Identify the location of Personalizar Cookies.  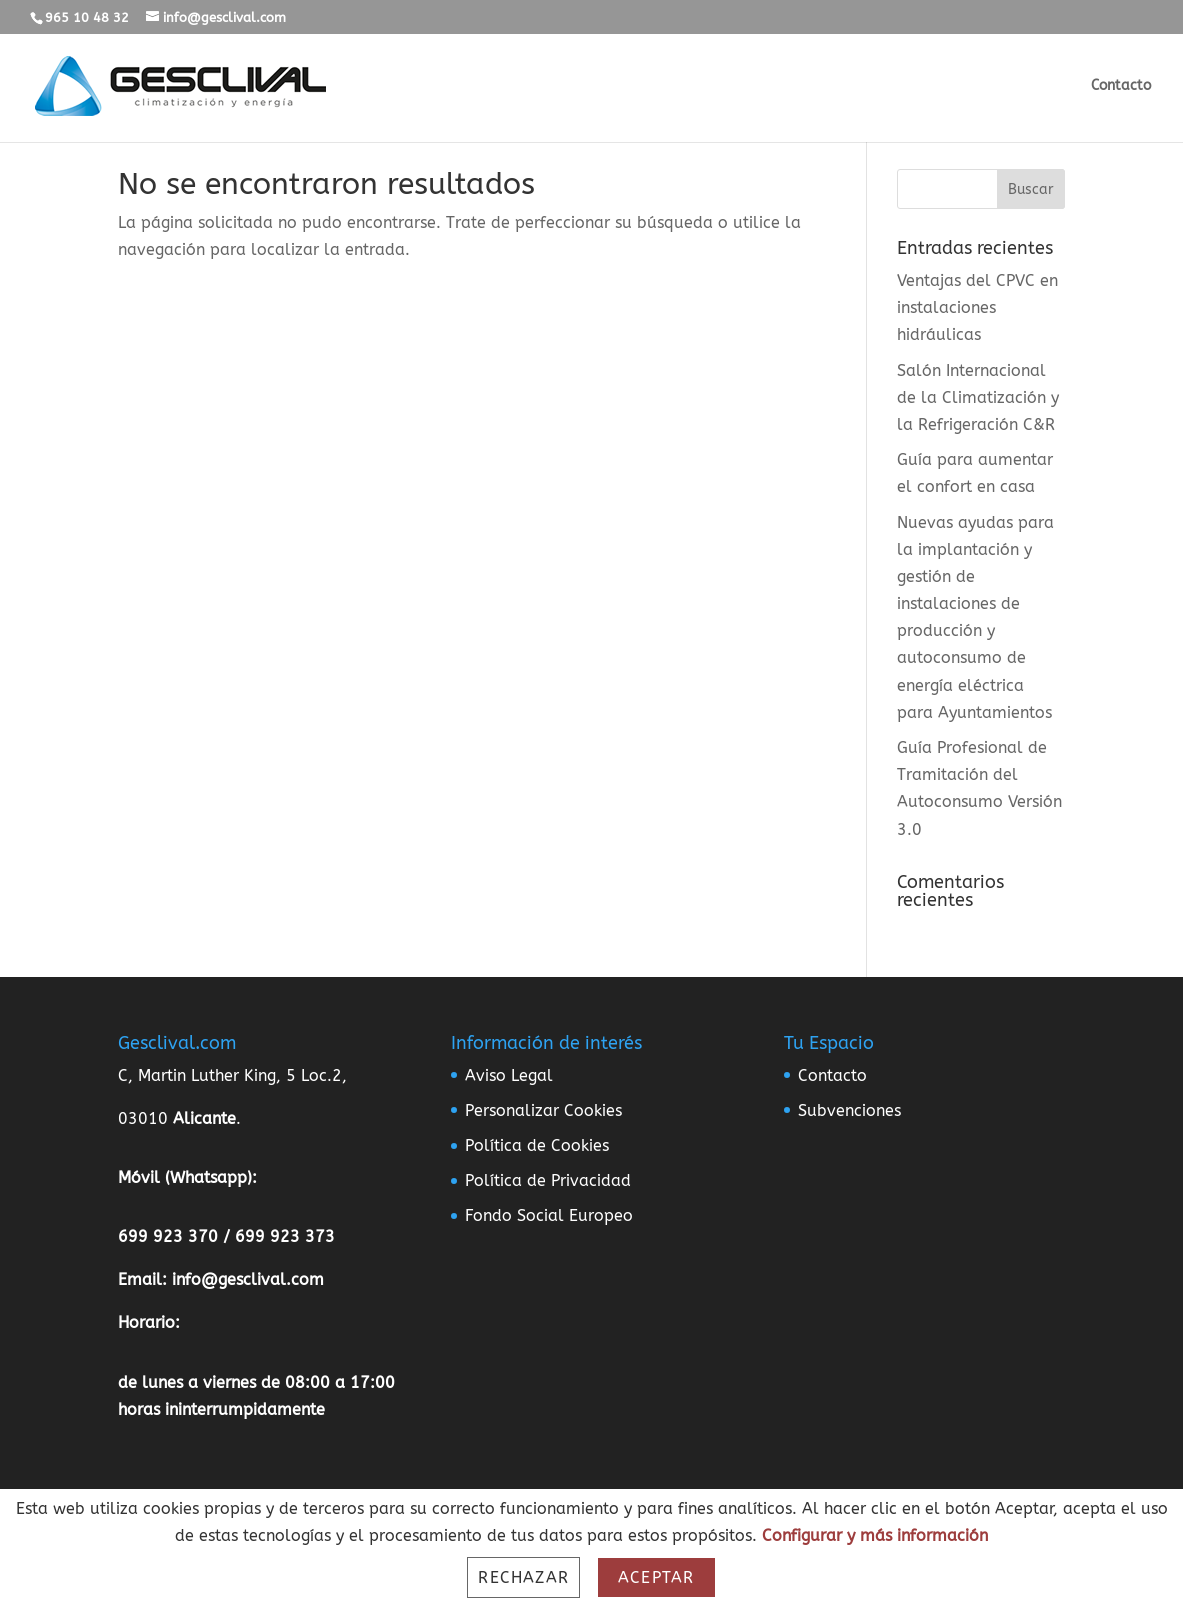
(543, 1110).